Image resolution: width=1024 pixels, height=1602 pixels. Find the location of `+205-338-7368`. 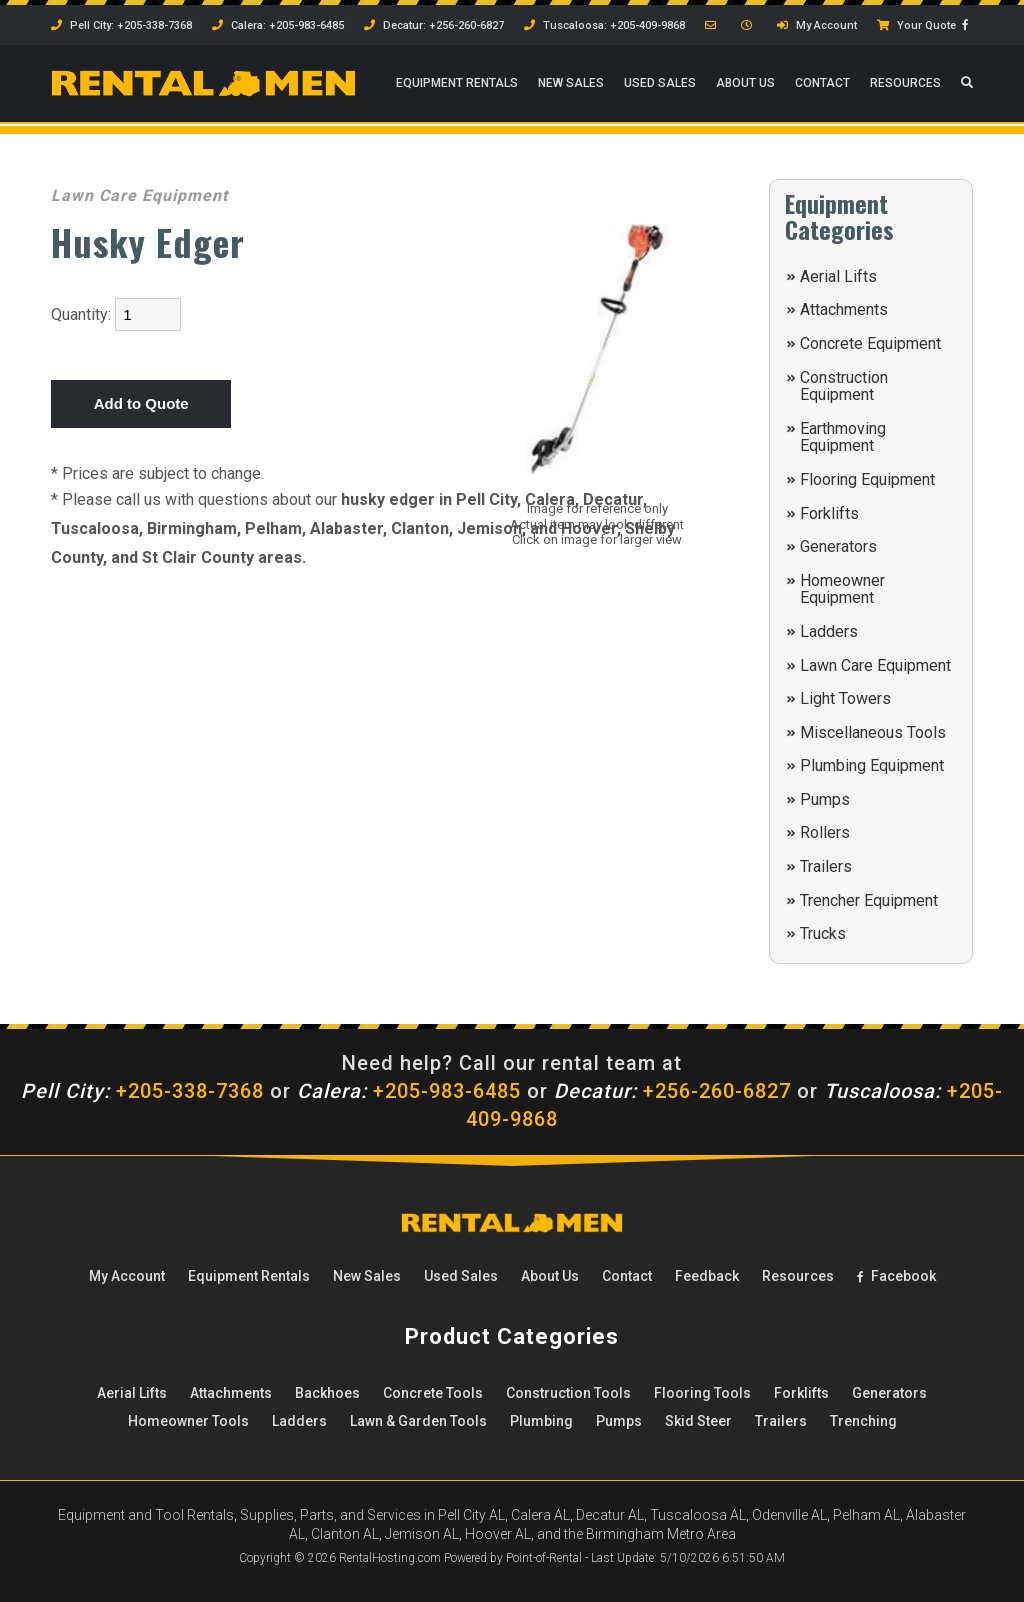

+205-338-7368 is located at coordinates (142, 1091).